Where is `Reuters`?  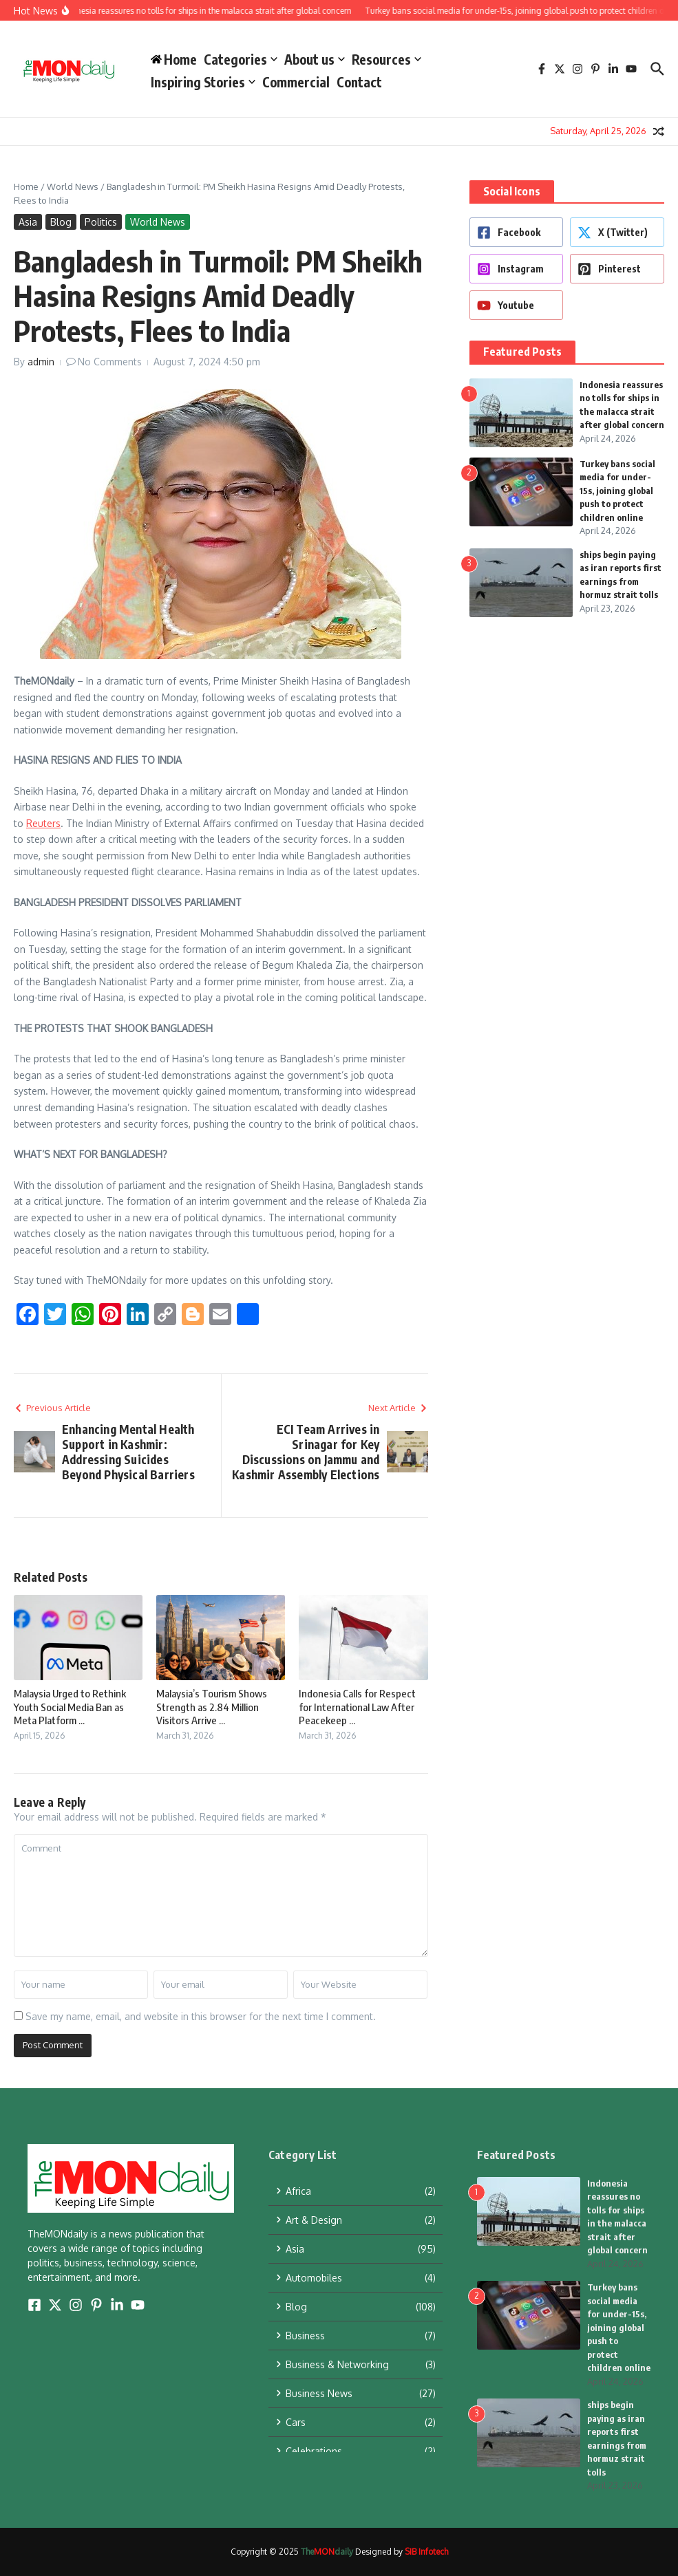 Reuters is located at coordinates (43, 823).